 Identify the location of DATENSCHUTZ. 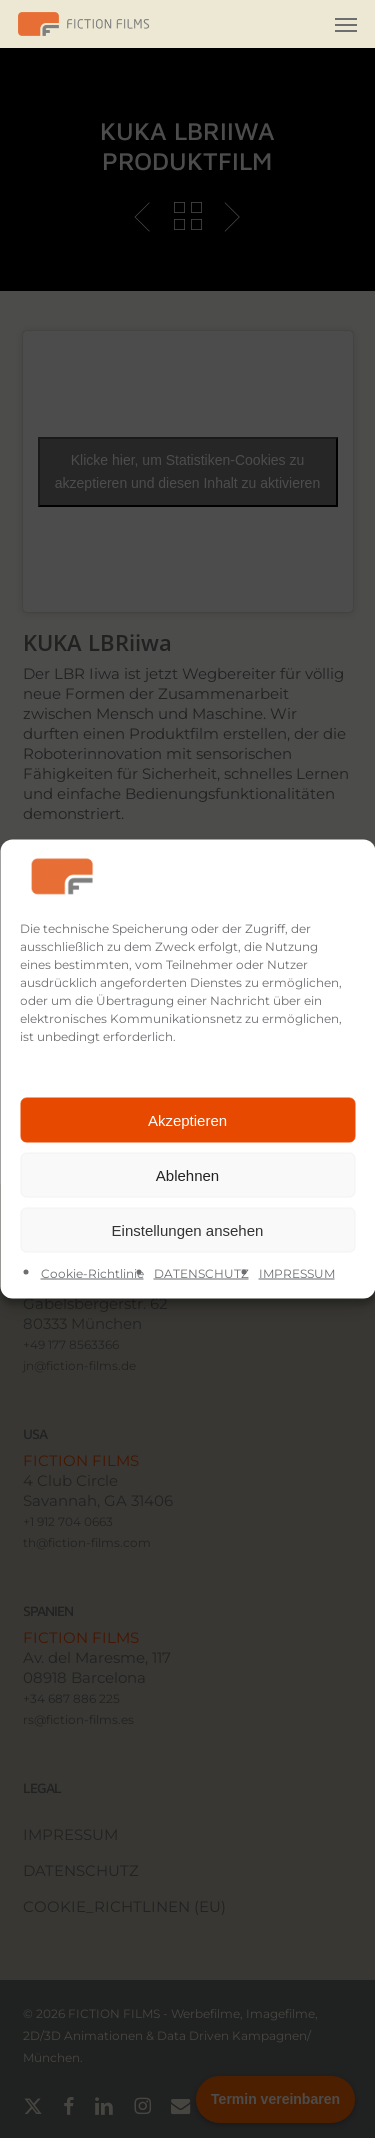
(201, 1273).